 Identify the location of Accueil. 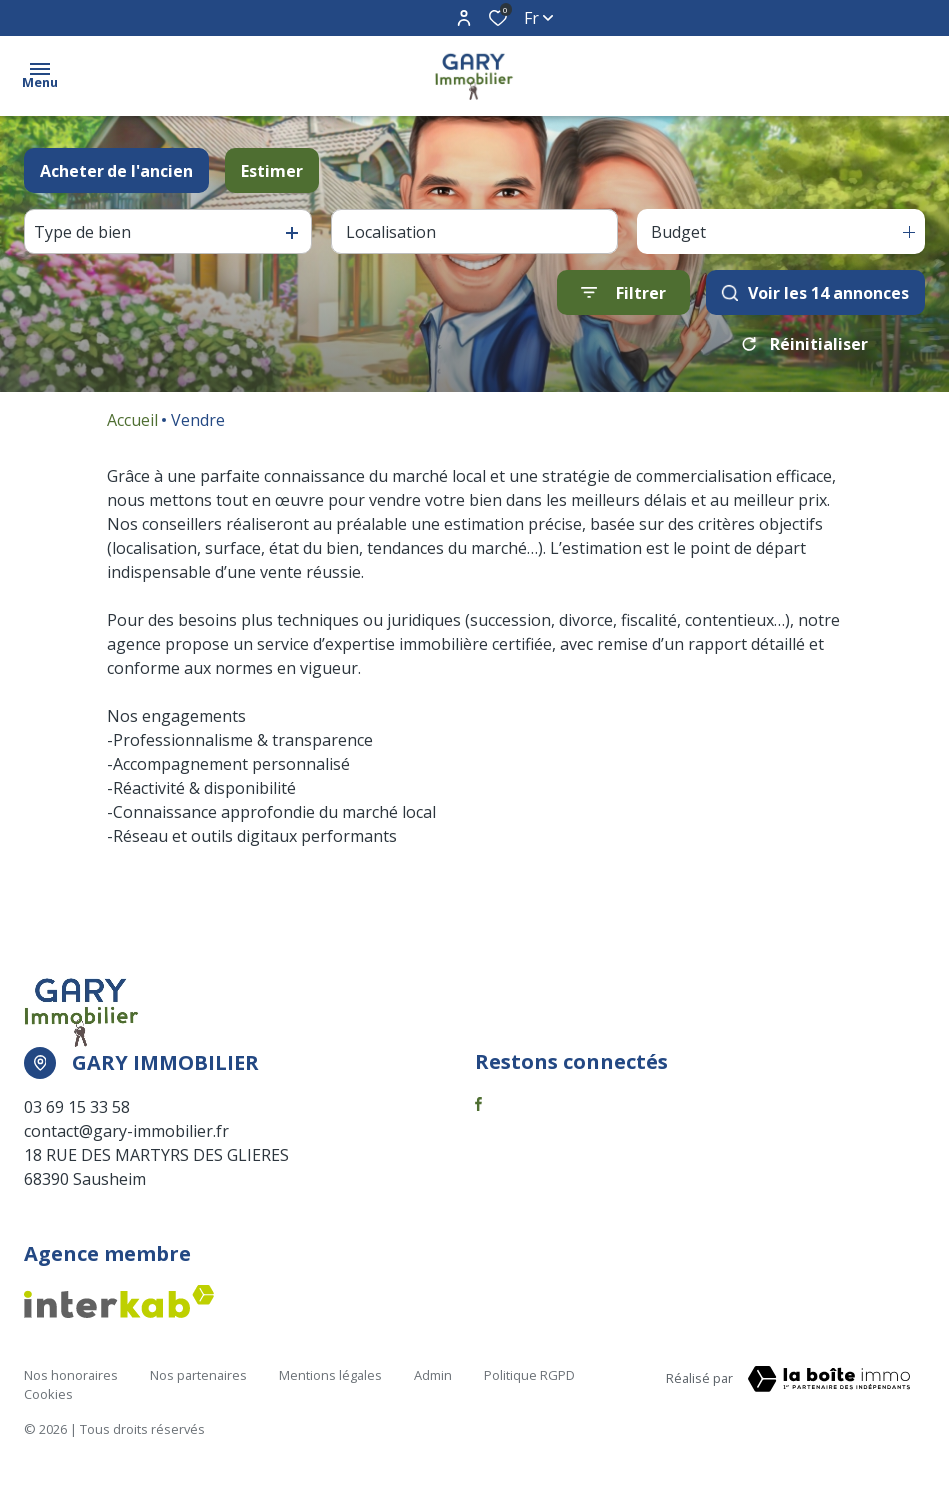
(132, 420).